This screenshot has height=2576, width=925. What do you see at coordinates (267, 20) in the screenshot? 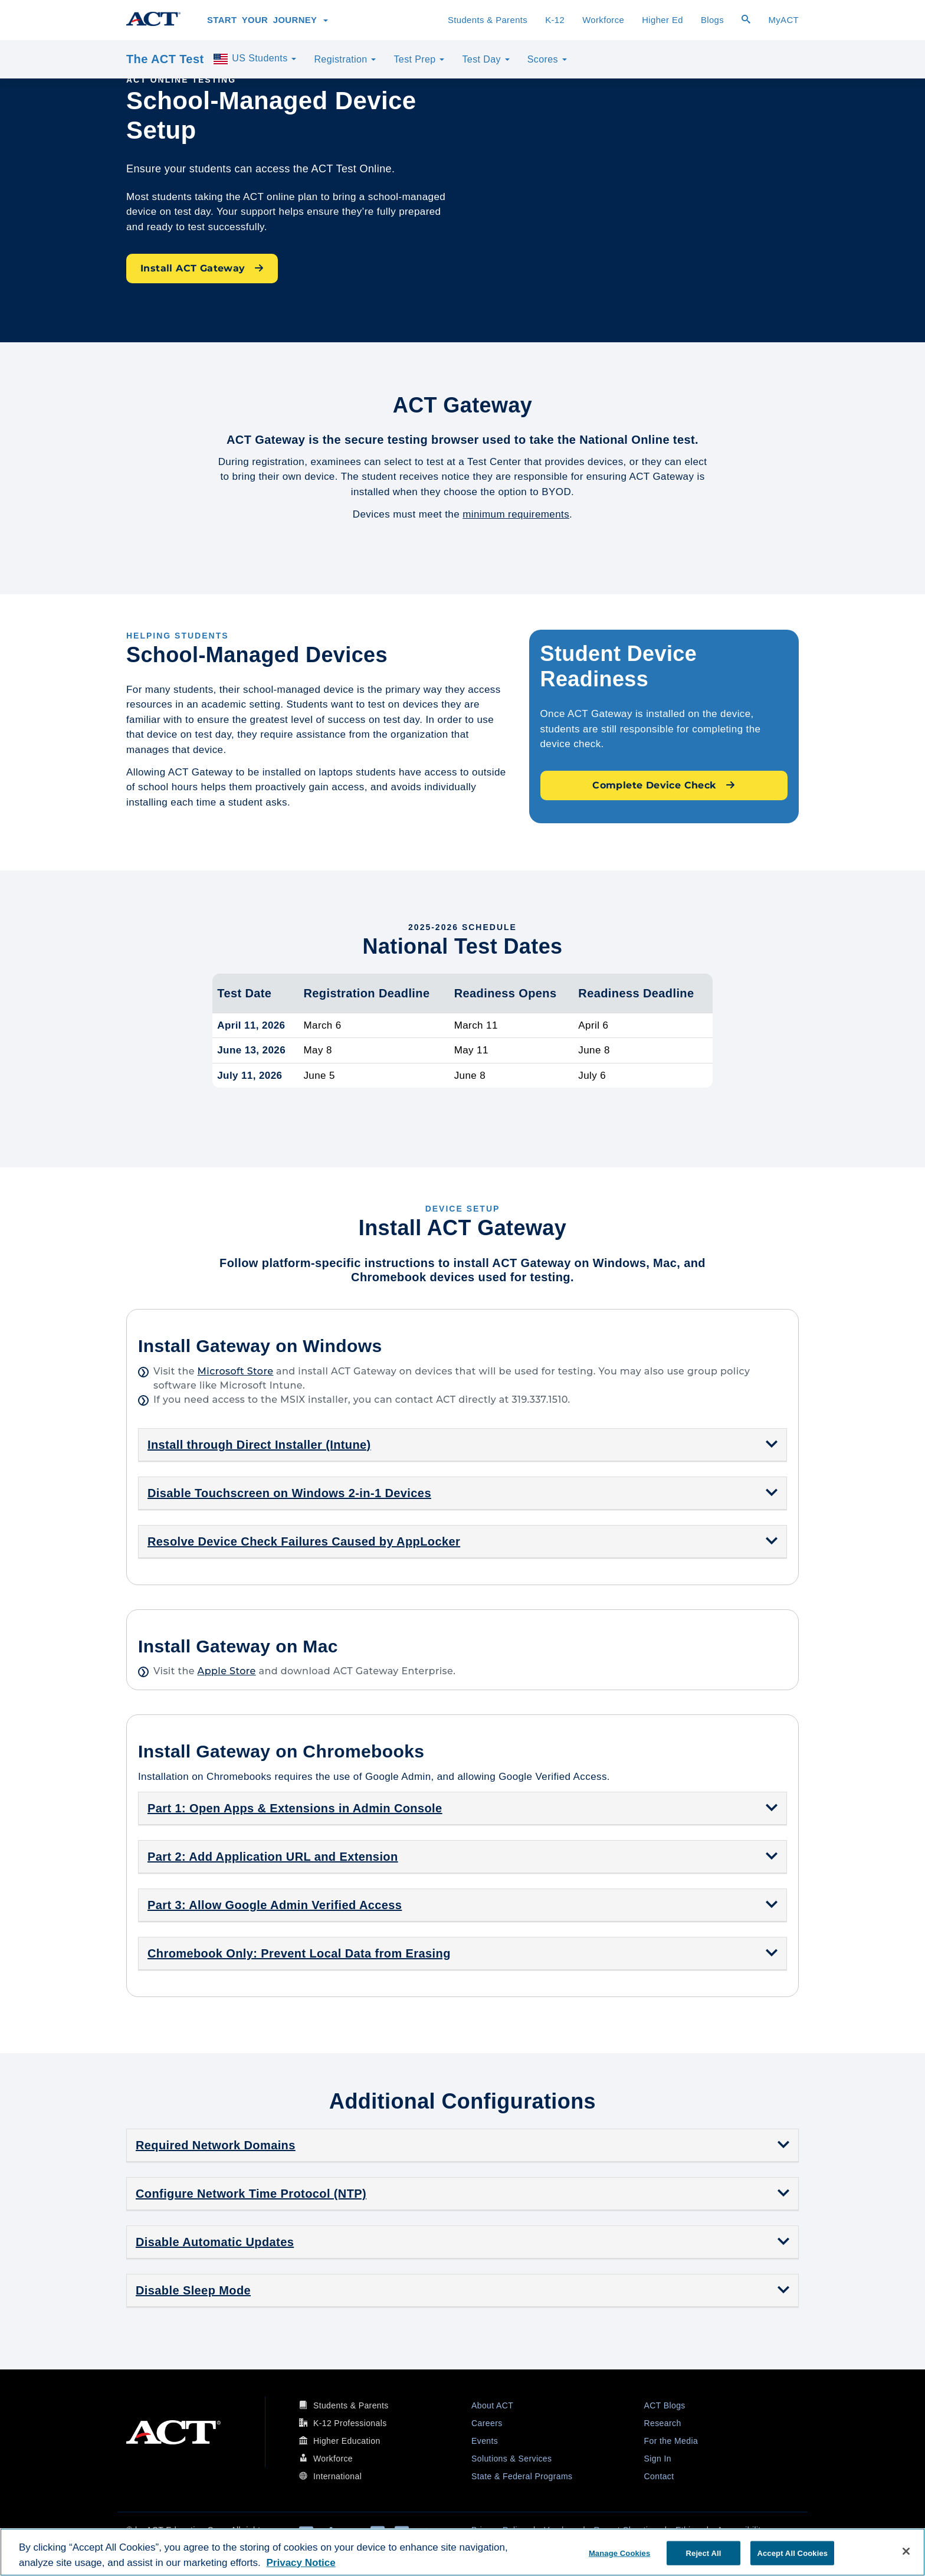
I see `Start Your Journey [button]` at bounding box center [267, 20].